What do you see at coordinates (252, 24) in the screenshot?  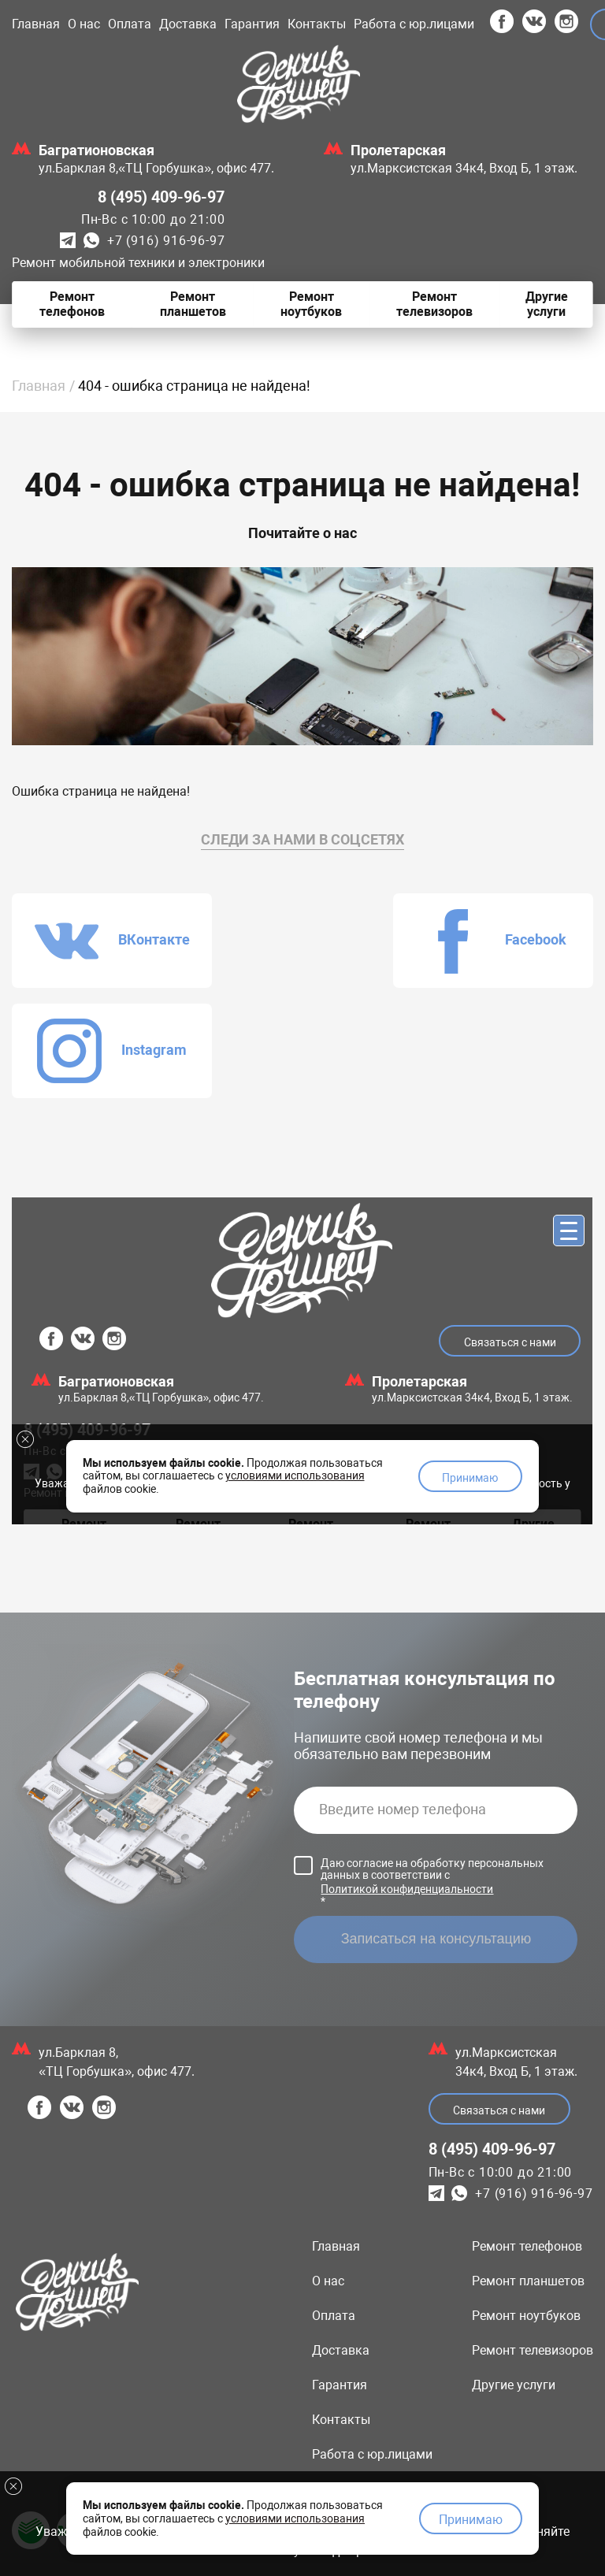 I see `Гарантия` at bounding box center [252, 24].